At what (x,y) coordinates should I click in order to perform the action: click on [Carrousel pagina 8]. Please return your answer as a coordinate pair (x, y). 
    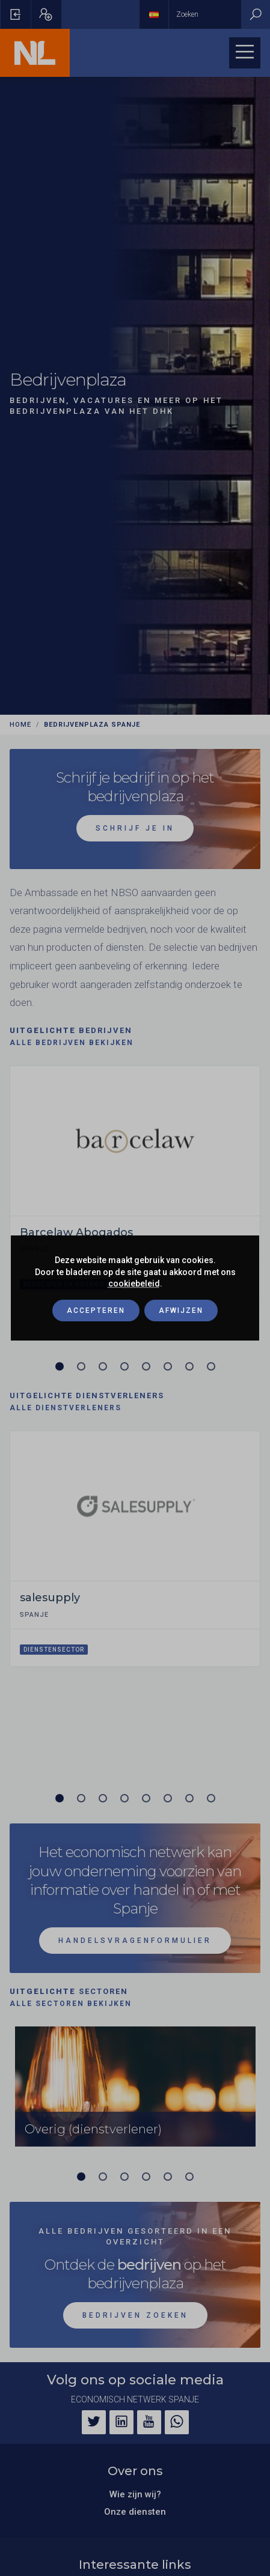
    Looking at the image, I should click on (211, 1366).